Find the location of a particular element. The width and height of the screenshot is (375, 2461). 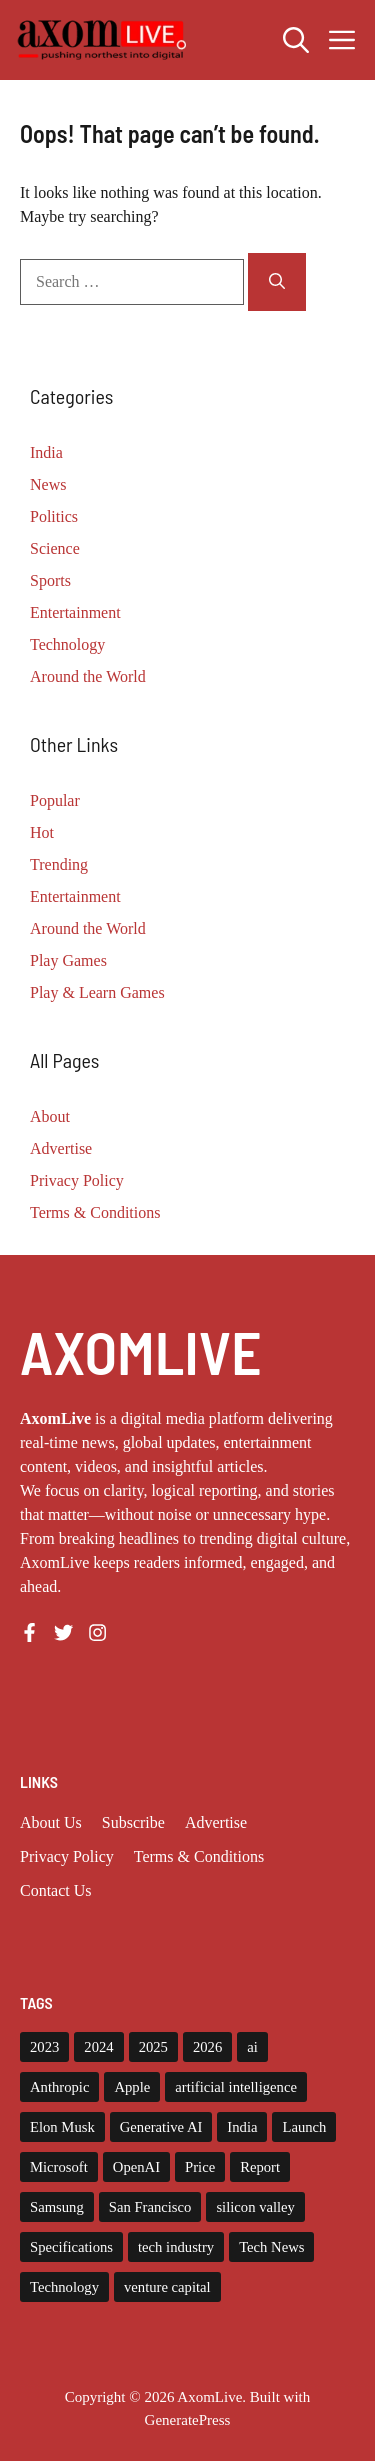

2025 [2025 (14 items)] is located at coordinates (153, 2047).